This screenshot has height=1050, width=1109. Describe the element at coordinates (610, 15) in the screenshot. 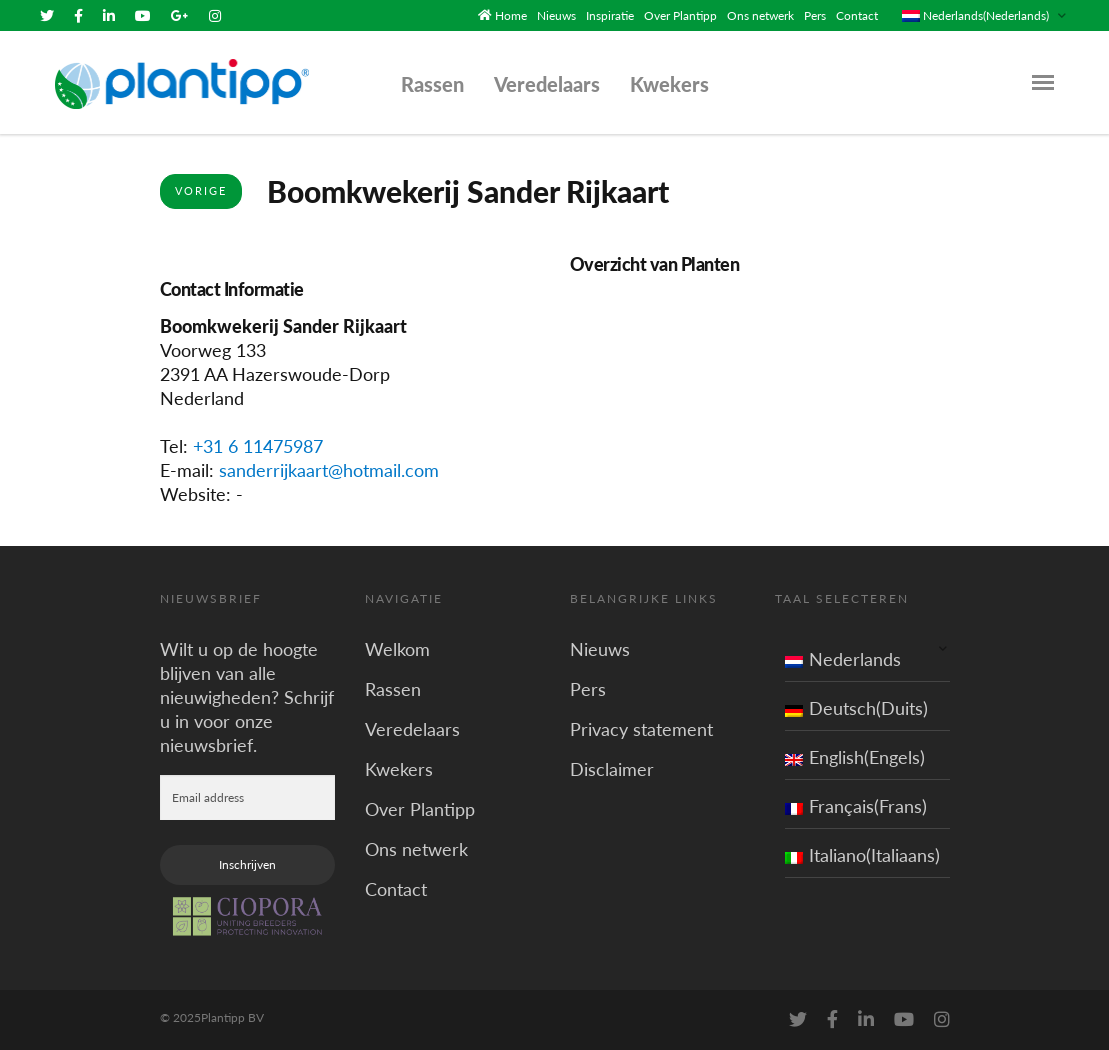

I see `Inspiratie` at that location.